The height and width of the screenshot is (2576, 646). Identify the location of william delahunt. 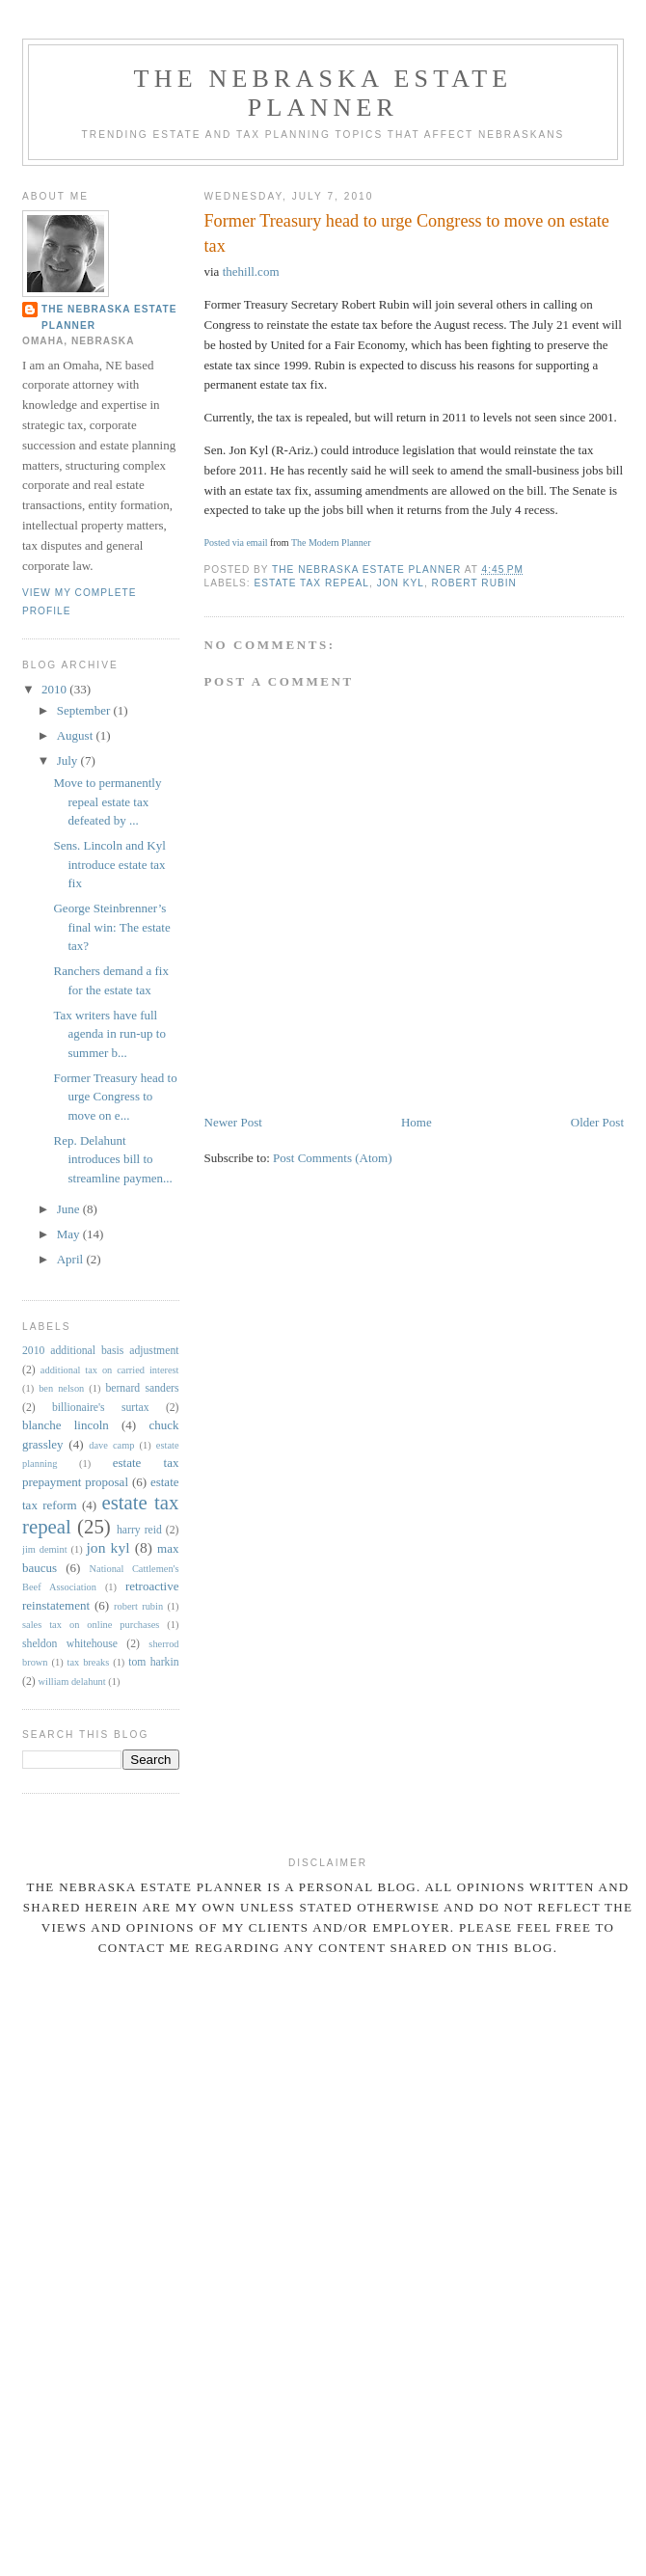
(72, 1681).